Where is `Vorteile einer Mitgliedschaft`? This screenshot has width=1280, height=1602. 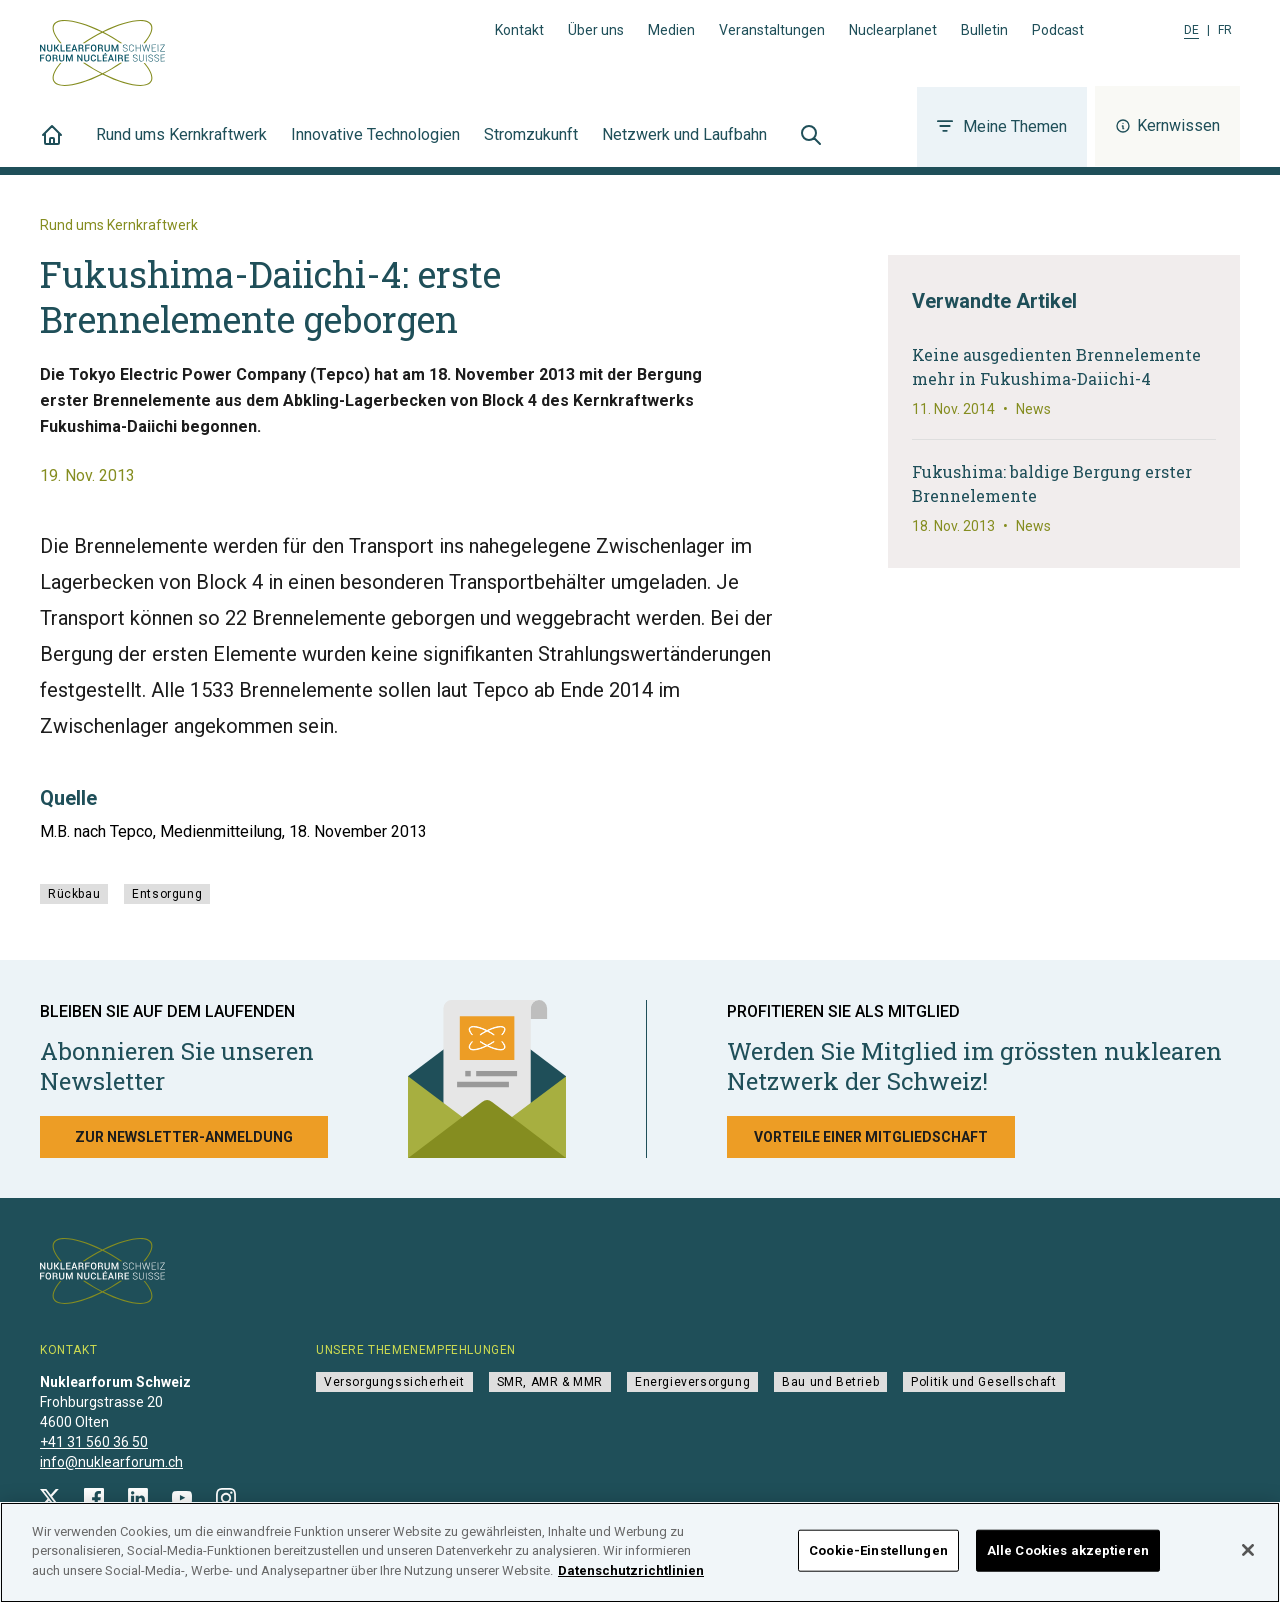
Vorteile einer Mitgliedschaft is located at coordinates (871, 1137).